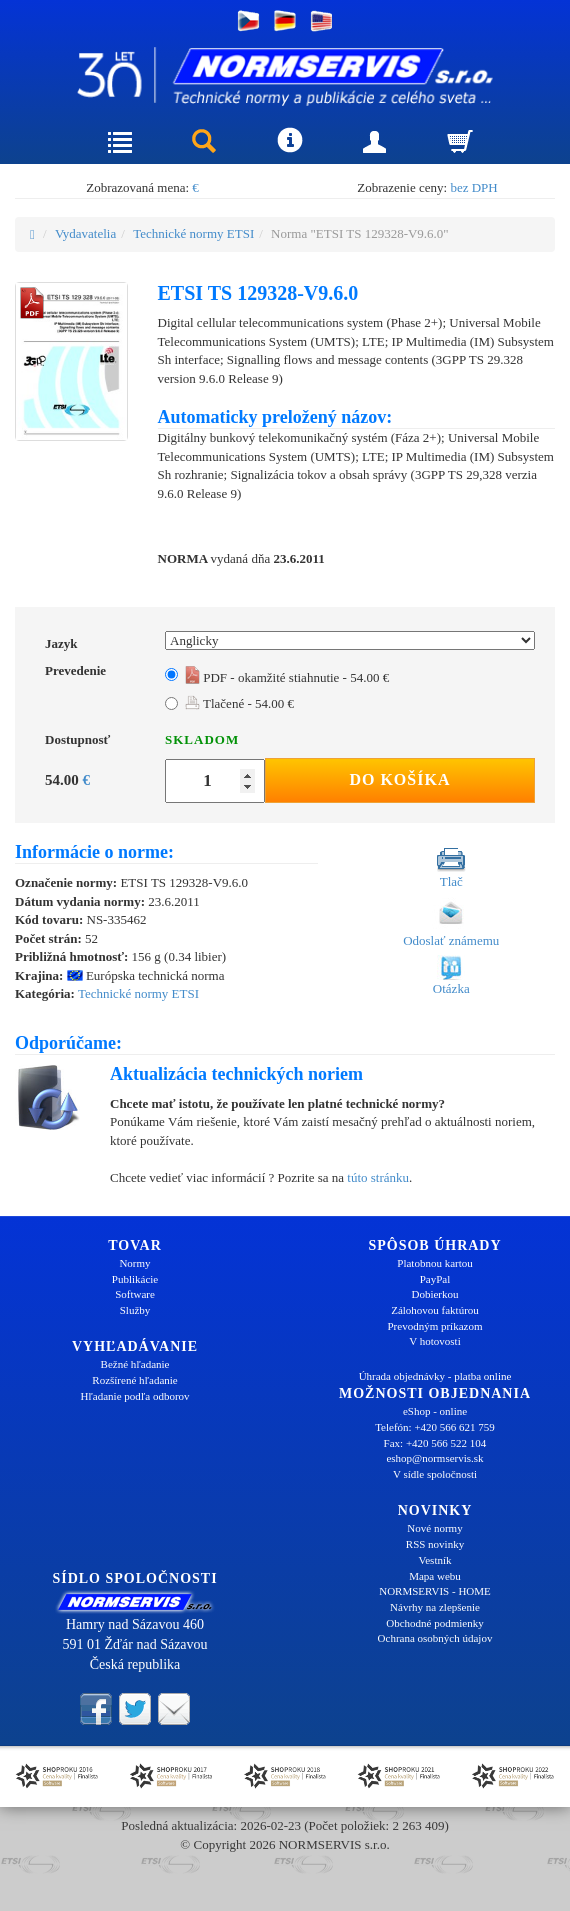 The width and height of the screenshot is (570, 1911). What do you see at coordinates (435, 1474) in the screenshot?
I see `V sídle spoločnosti` at bounding box center [435, 1474].